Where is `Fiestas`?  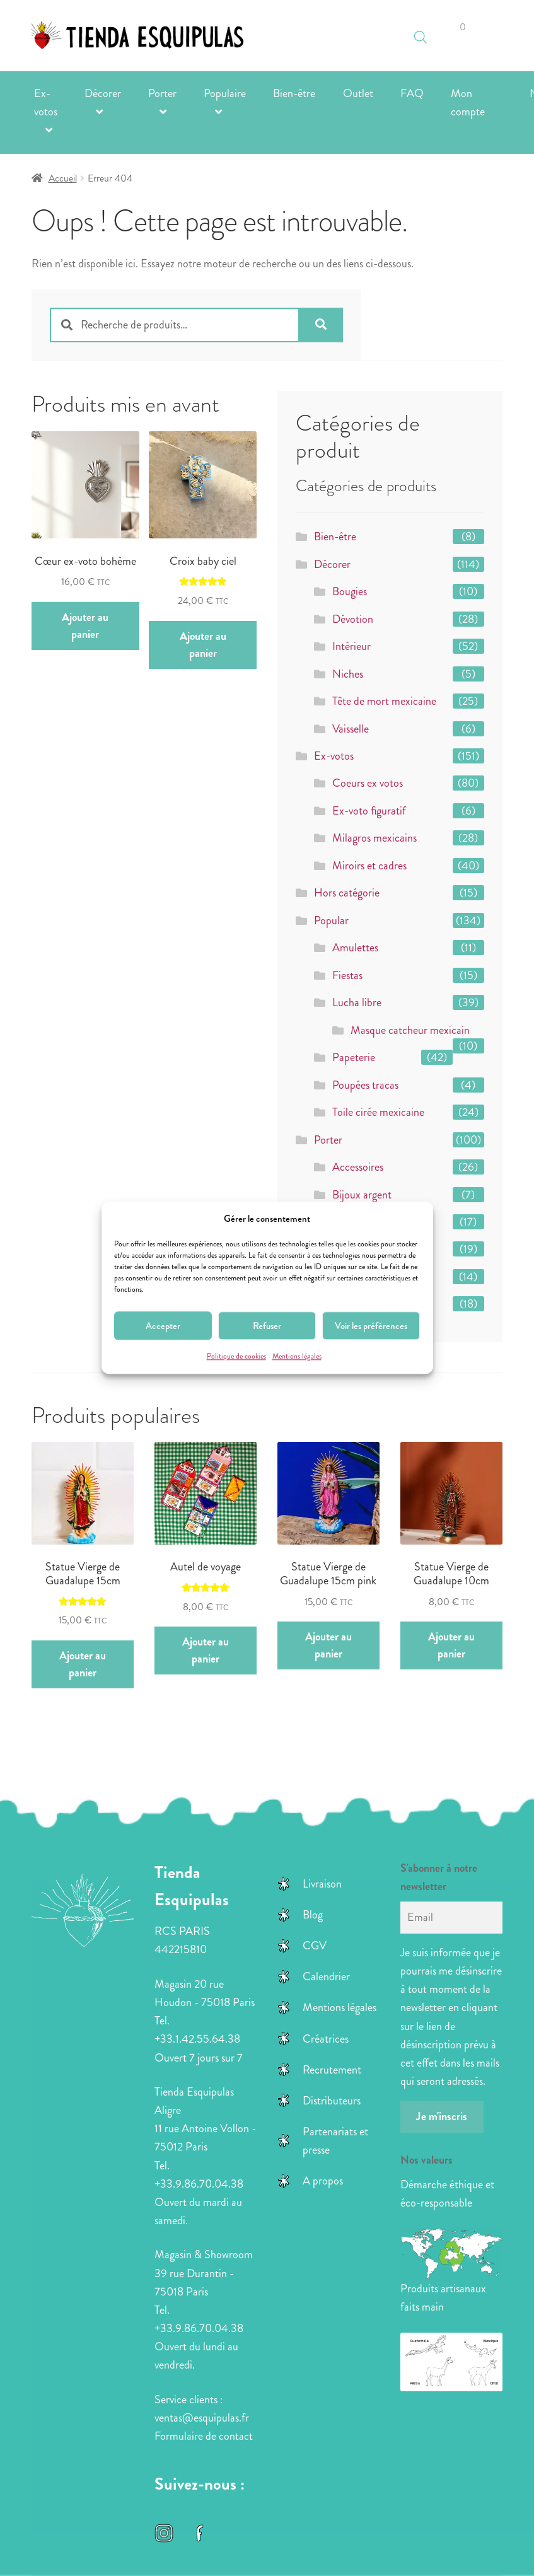
Fiestas is located at coordinates (347, 975).